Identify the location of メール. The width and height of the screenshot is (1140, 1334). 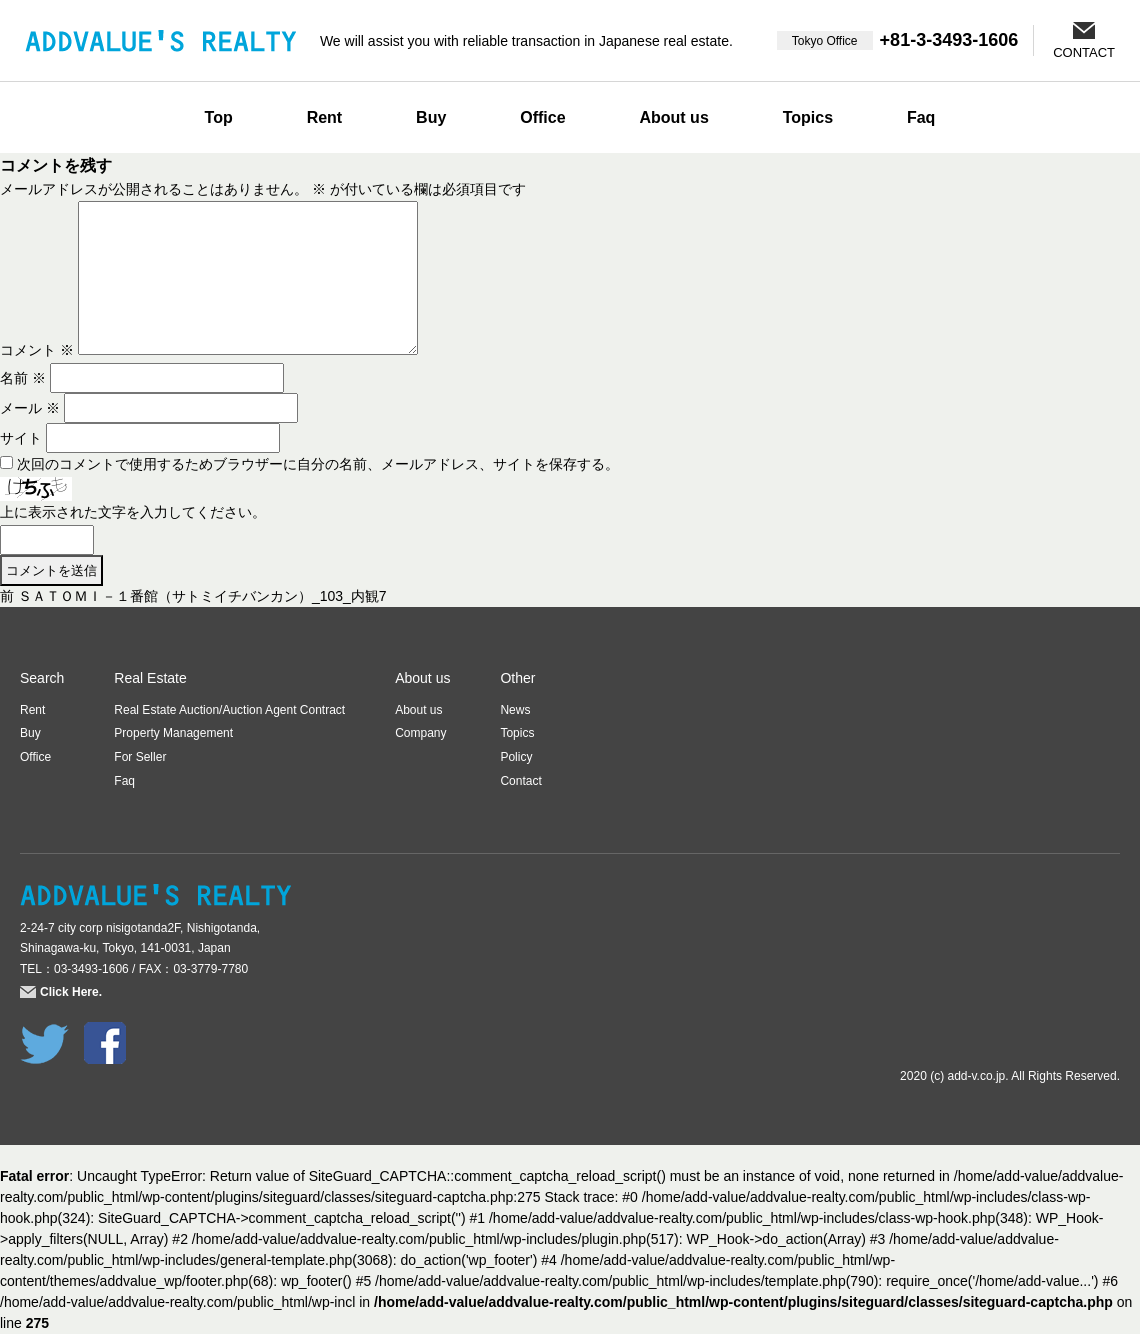
(30, 408).